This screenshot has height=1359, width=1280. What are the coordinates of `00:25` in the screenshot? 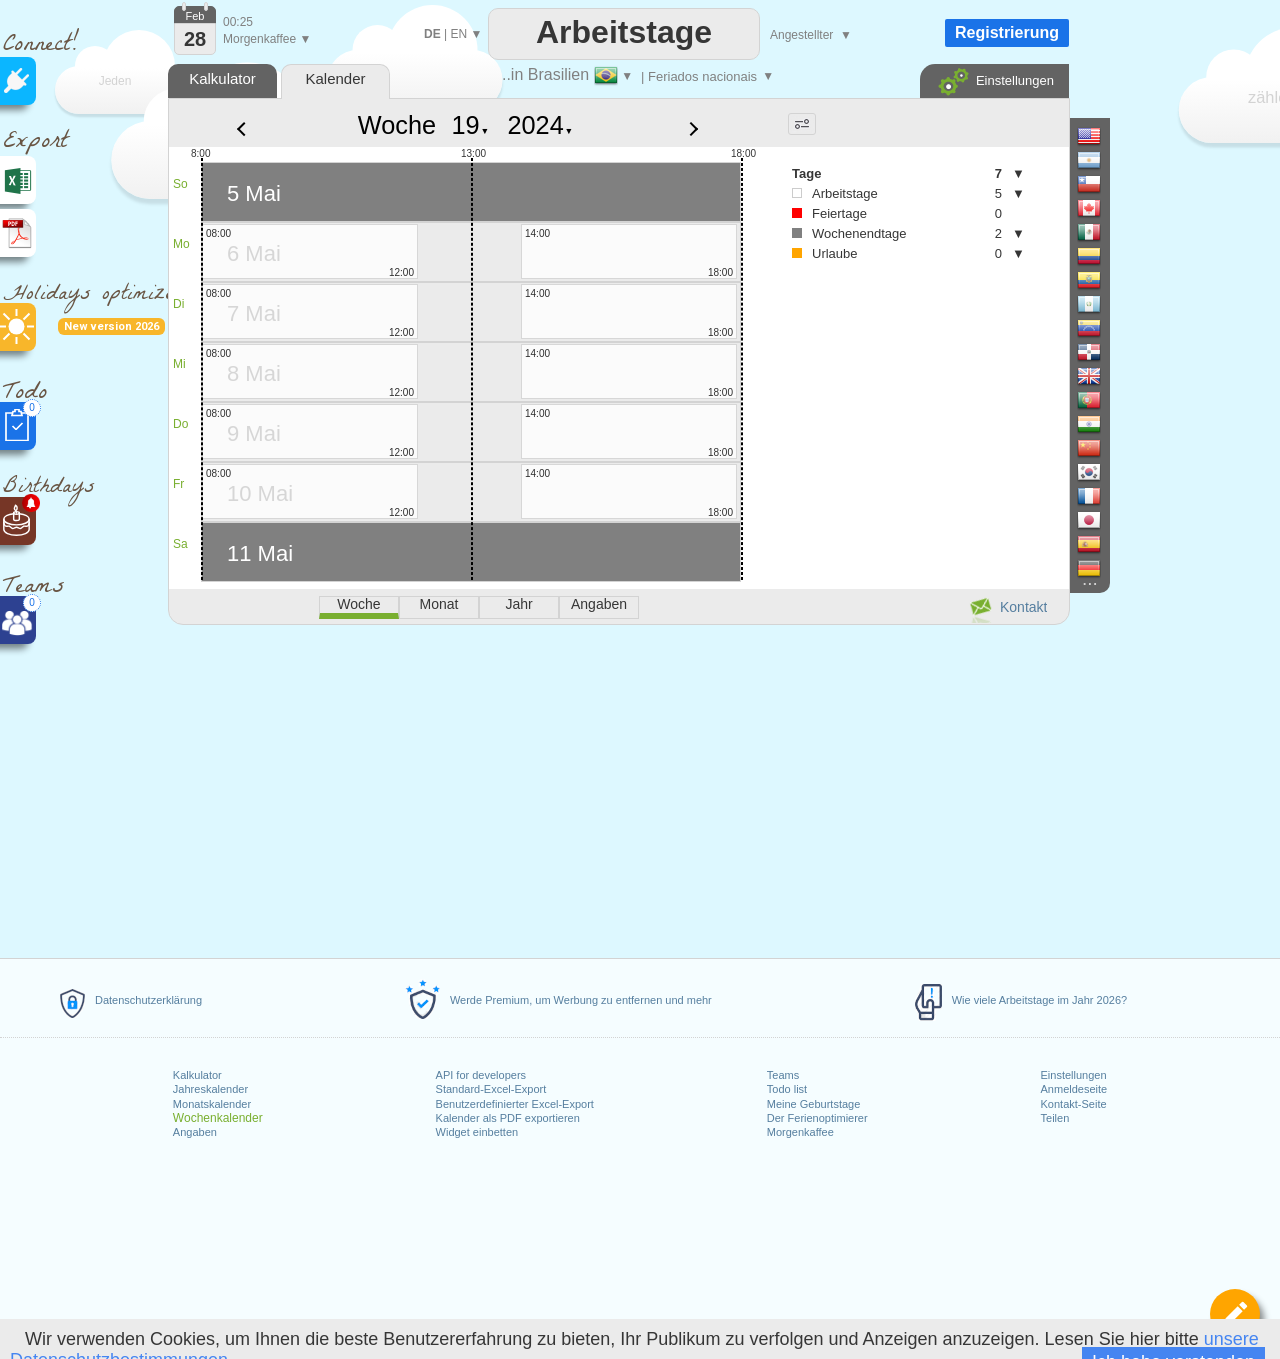 It's located at (238, 22).